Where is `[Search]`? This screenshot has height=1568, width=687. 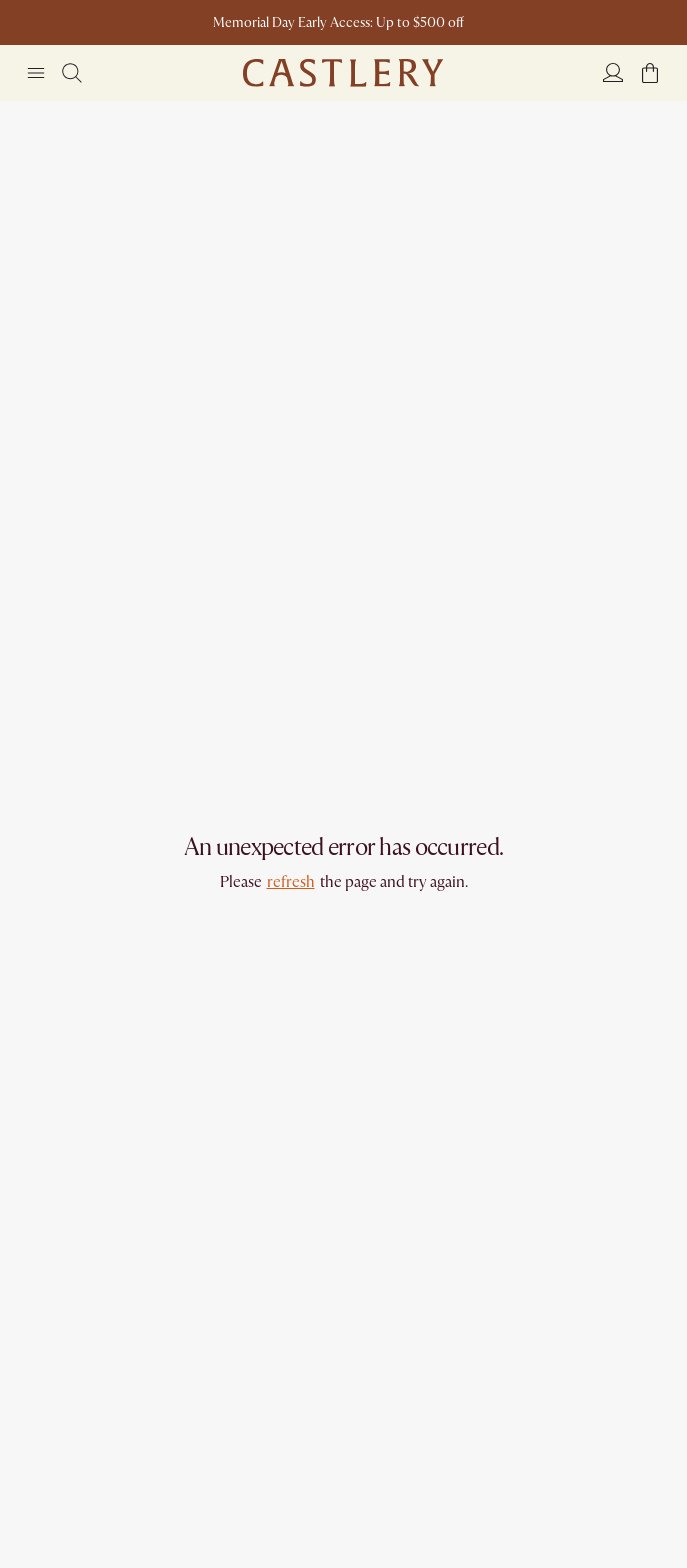
[Search] is located at coordinates (72, 73).